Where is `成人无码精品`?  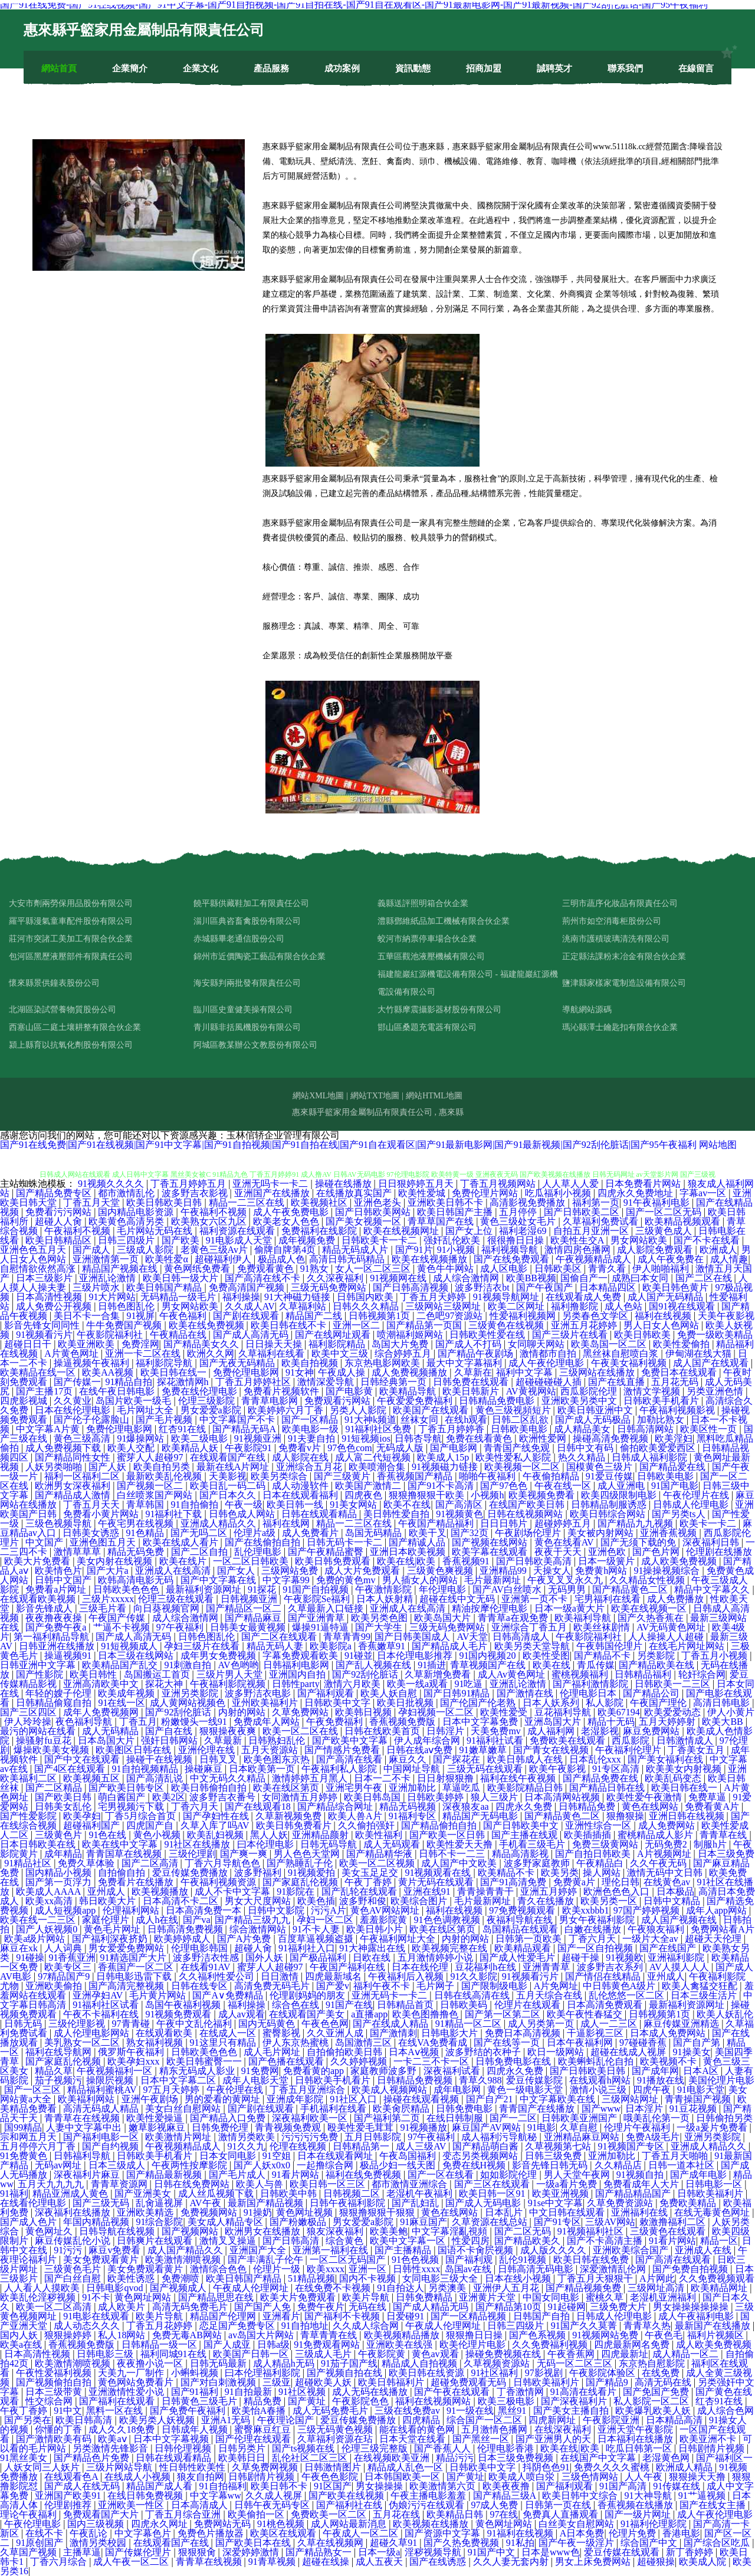 成人无码精品 is located at coordinates (111, 1731).